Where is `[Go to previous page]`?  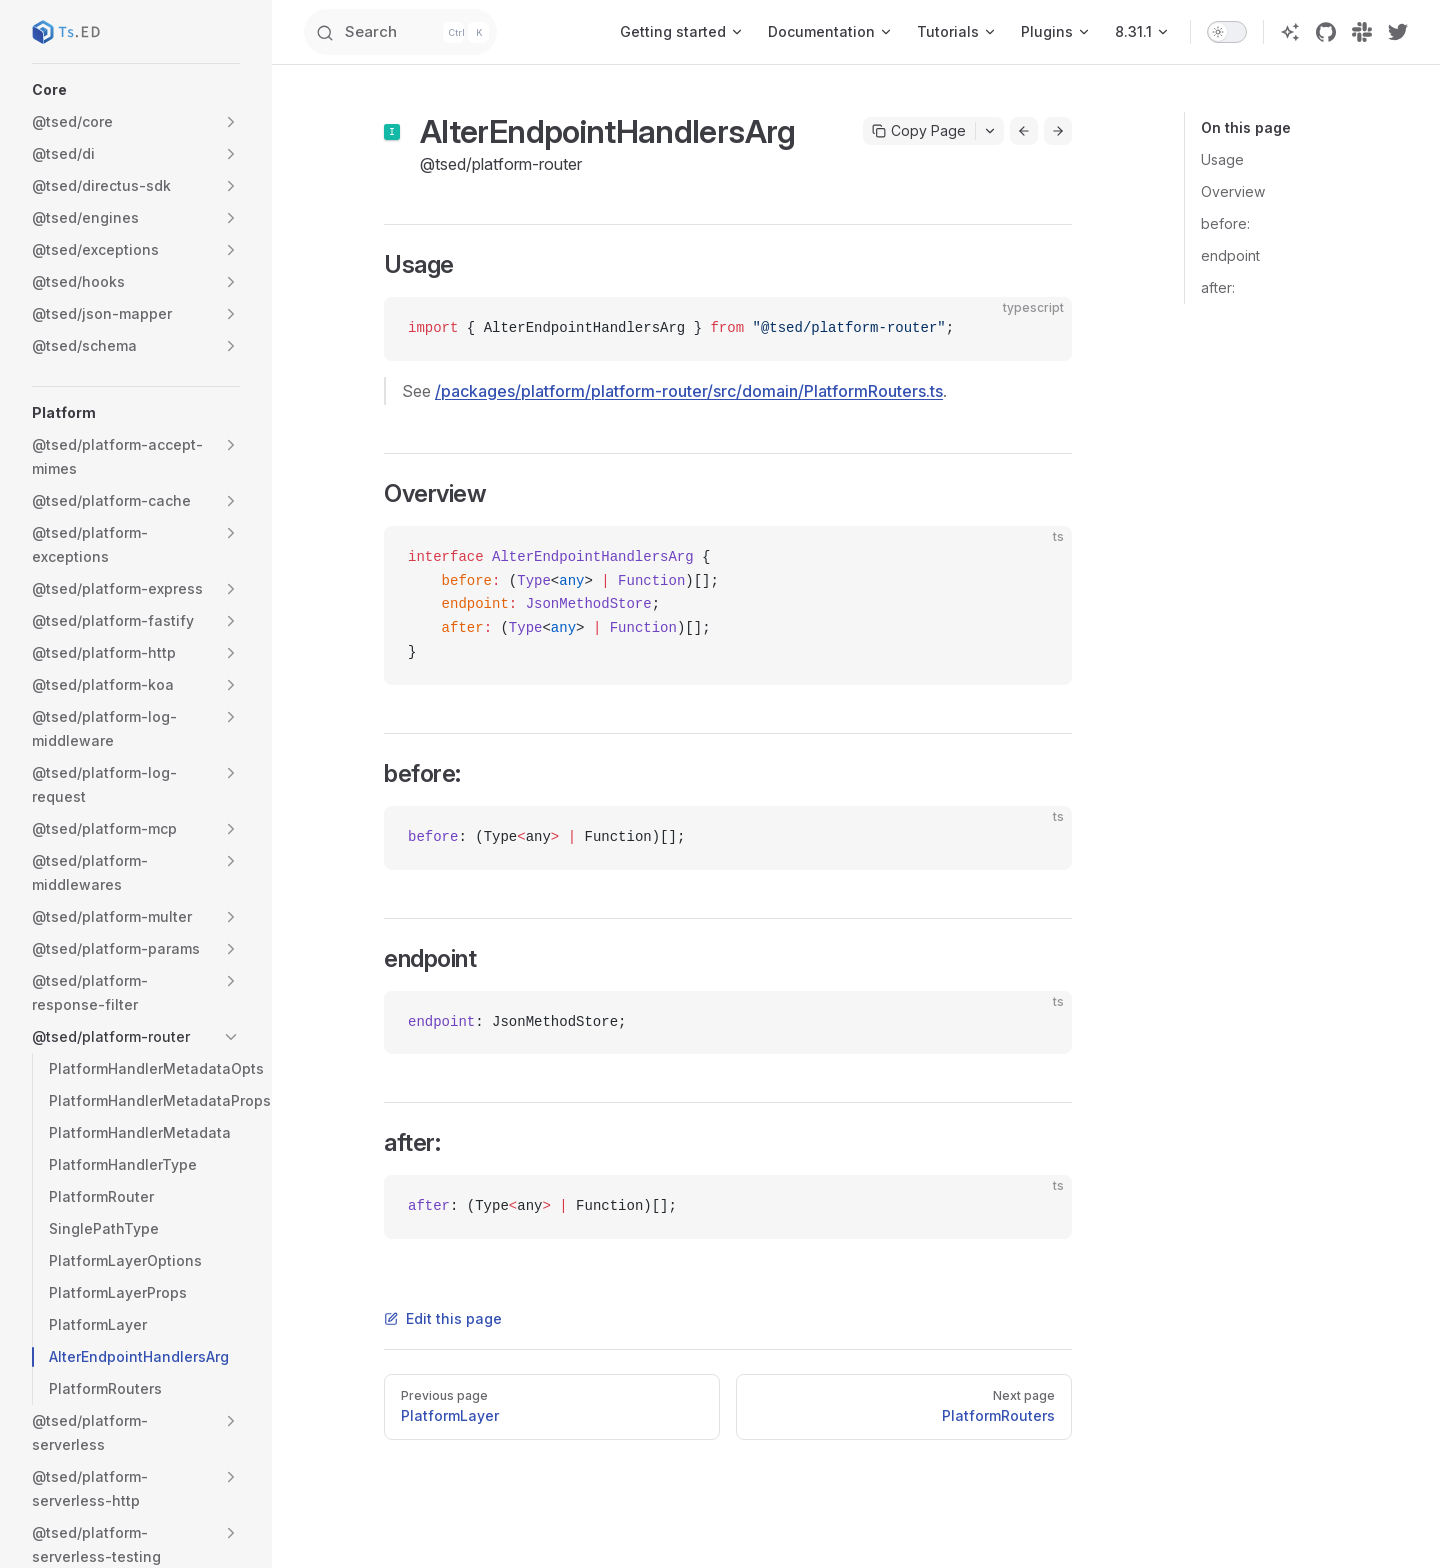
[Go to previous page] is located at coordinates (1024, 131).